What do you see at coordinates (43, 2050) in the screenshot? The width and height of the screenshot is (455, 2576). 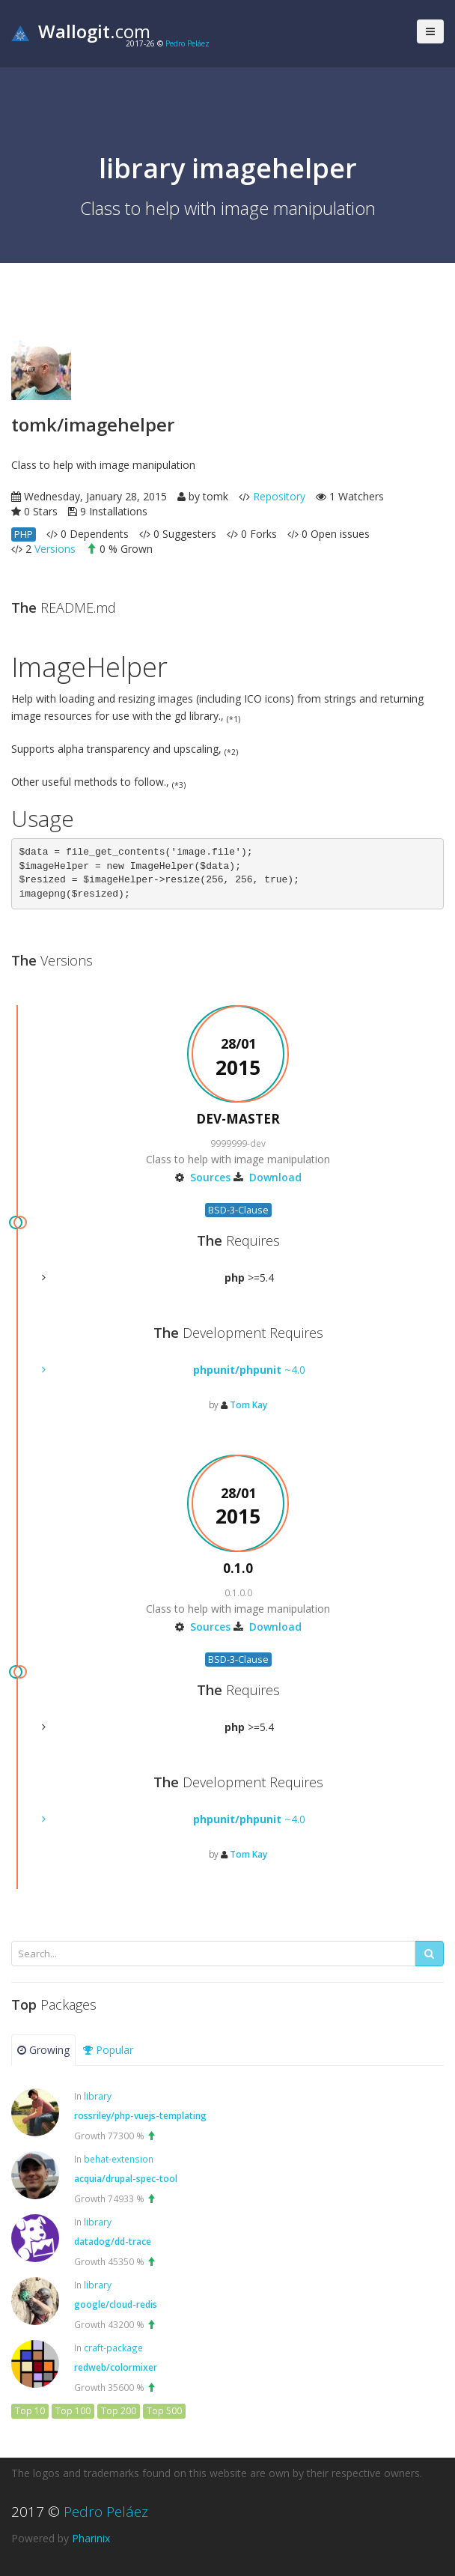 I see `Growing` at bounding box center [43, 2050].